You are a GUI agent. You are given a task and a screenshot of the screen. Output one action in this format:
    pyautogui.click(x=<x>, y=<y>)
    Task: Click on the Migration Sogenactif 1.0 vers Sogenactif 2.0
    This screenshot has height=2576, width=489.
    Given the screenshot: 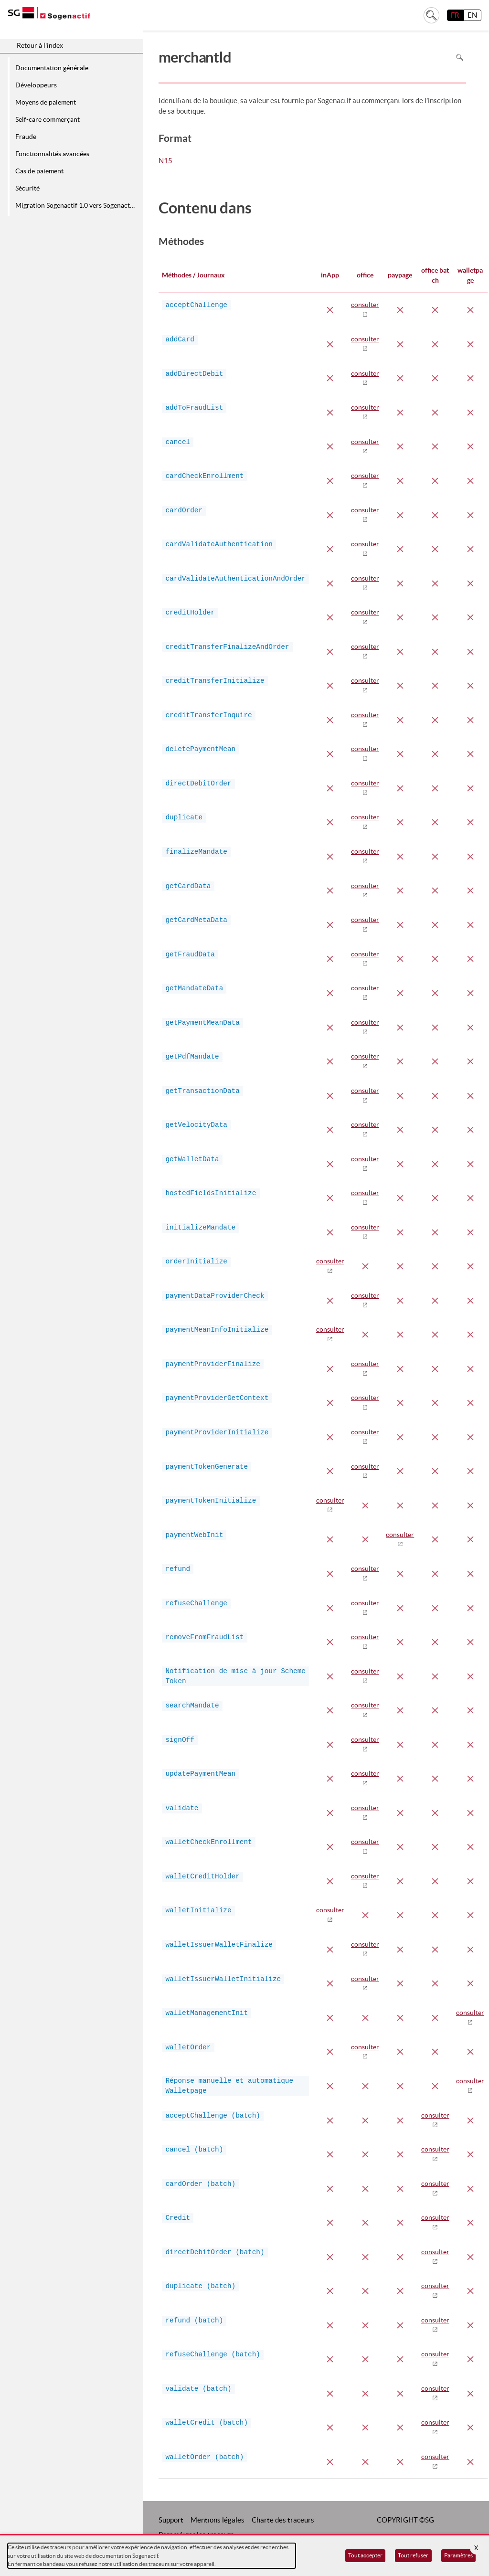 What is the action you would take?
    pyautogui.click(x=77, y=205)
    